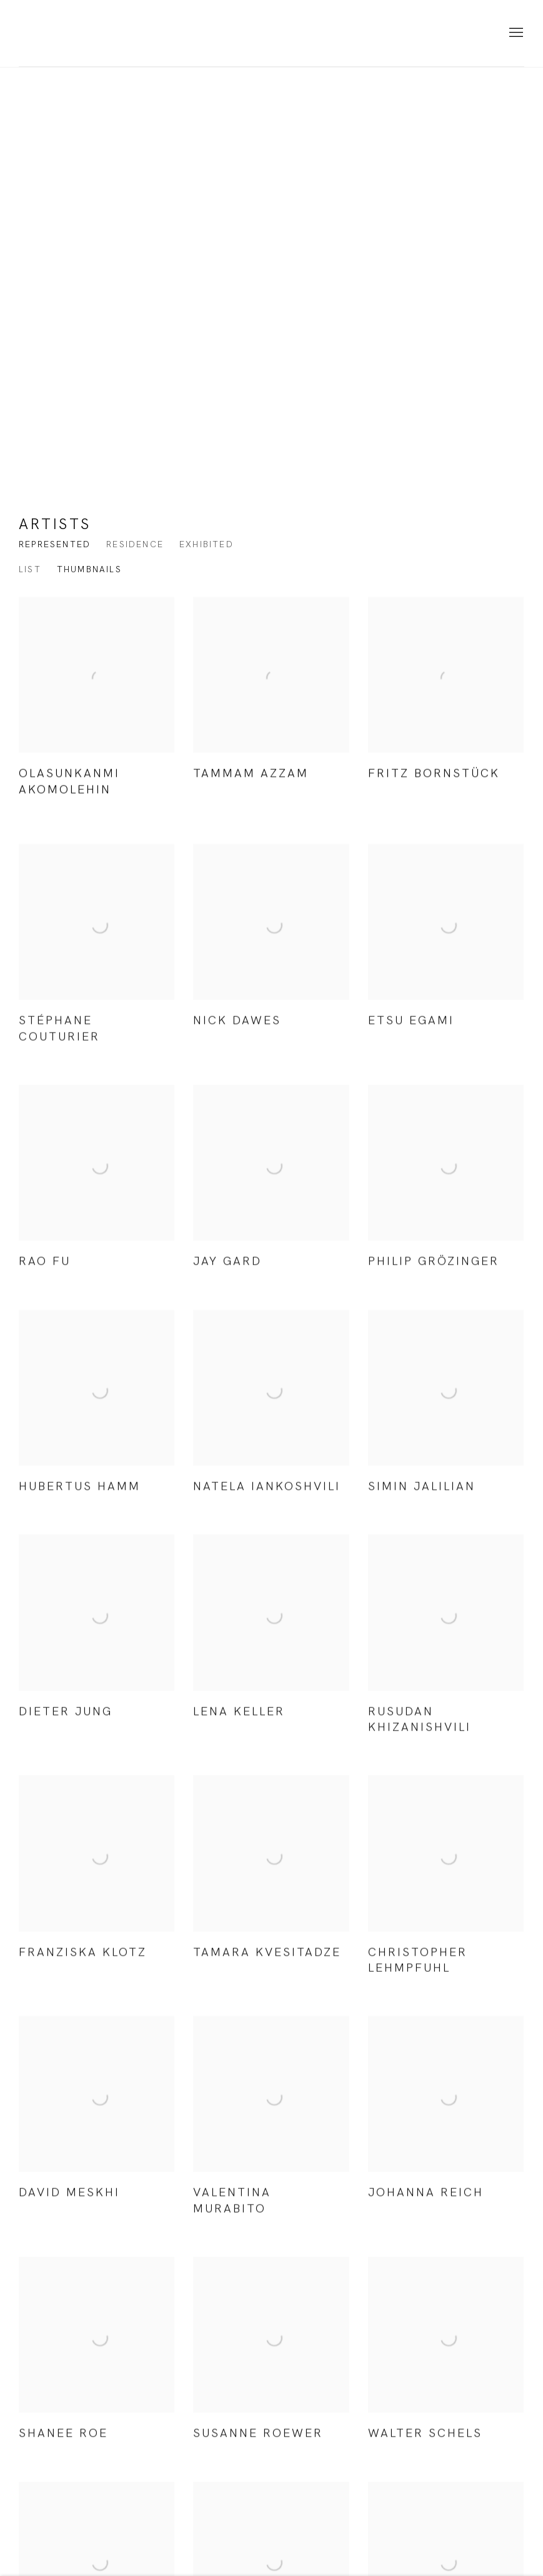 Image resolution: width=543 pixels, height=2576 pixels. Describe the element at coordinates (30, 569) in the screenshot. I see `List` at that location.